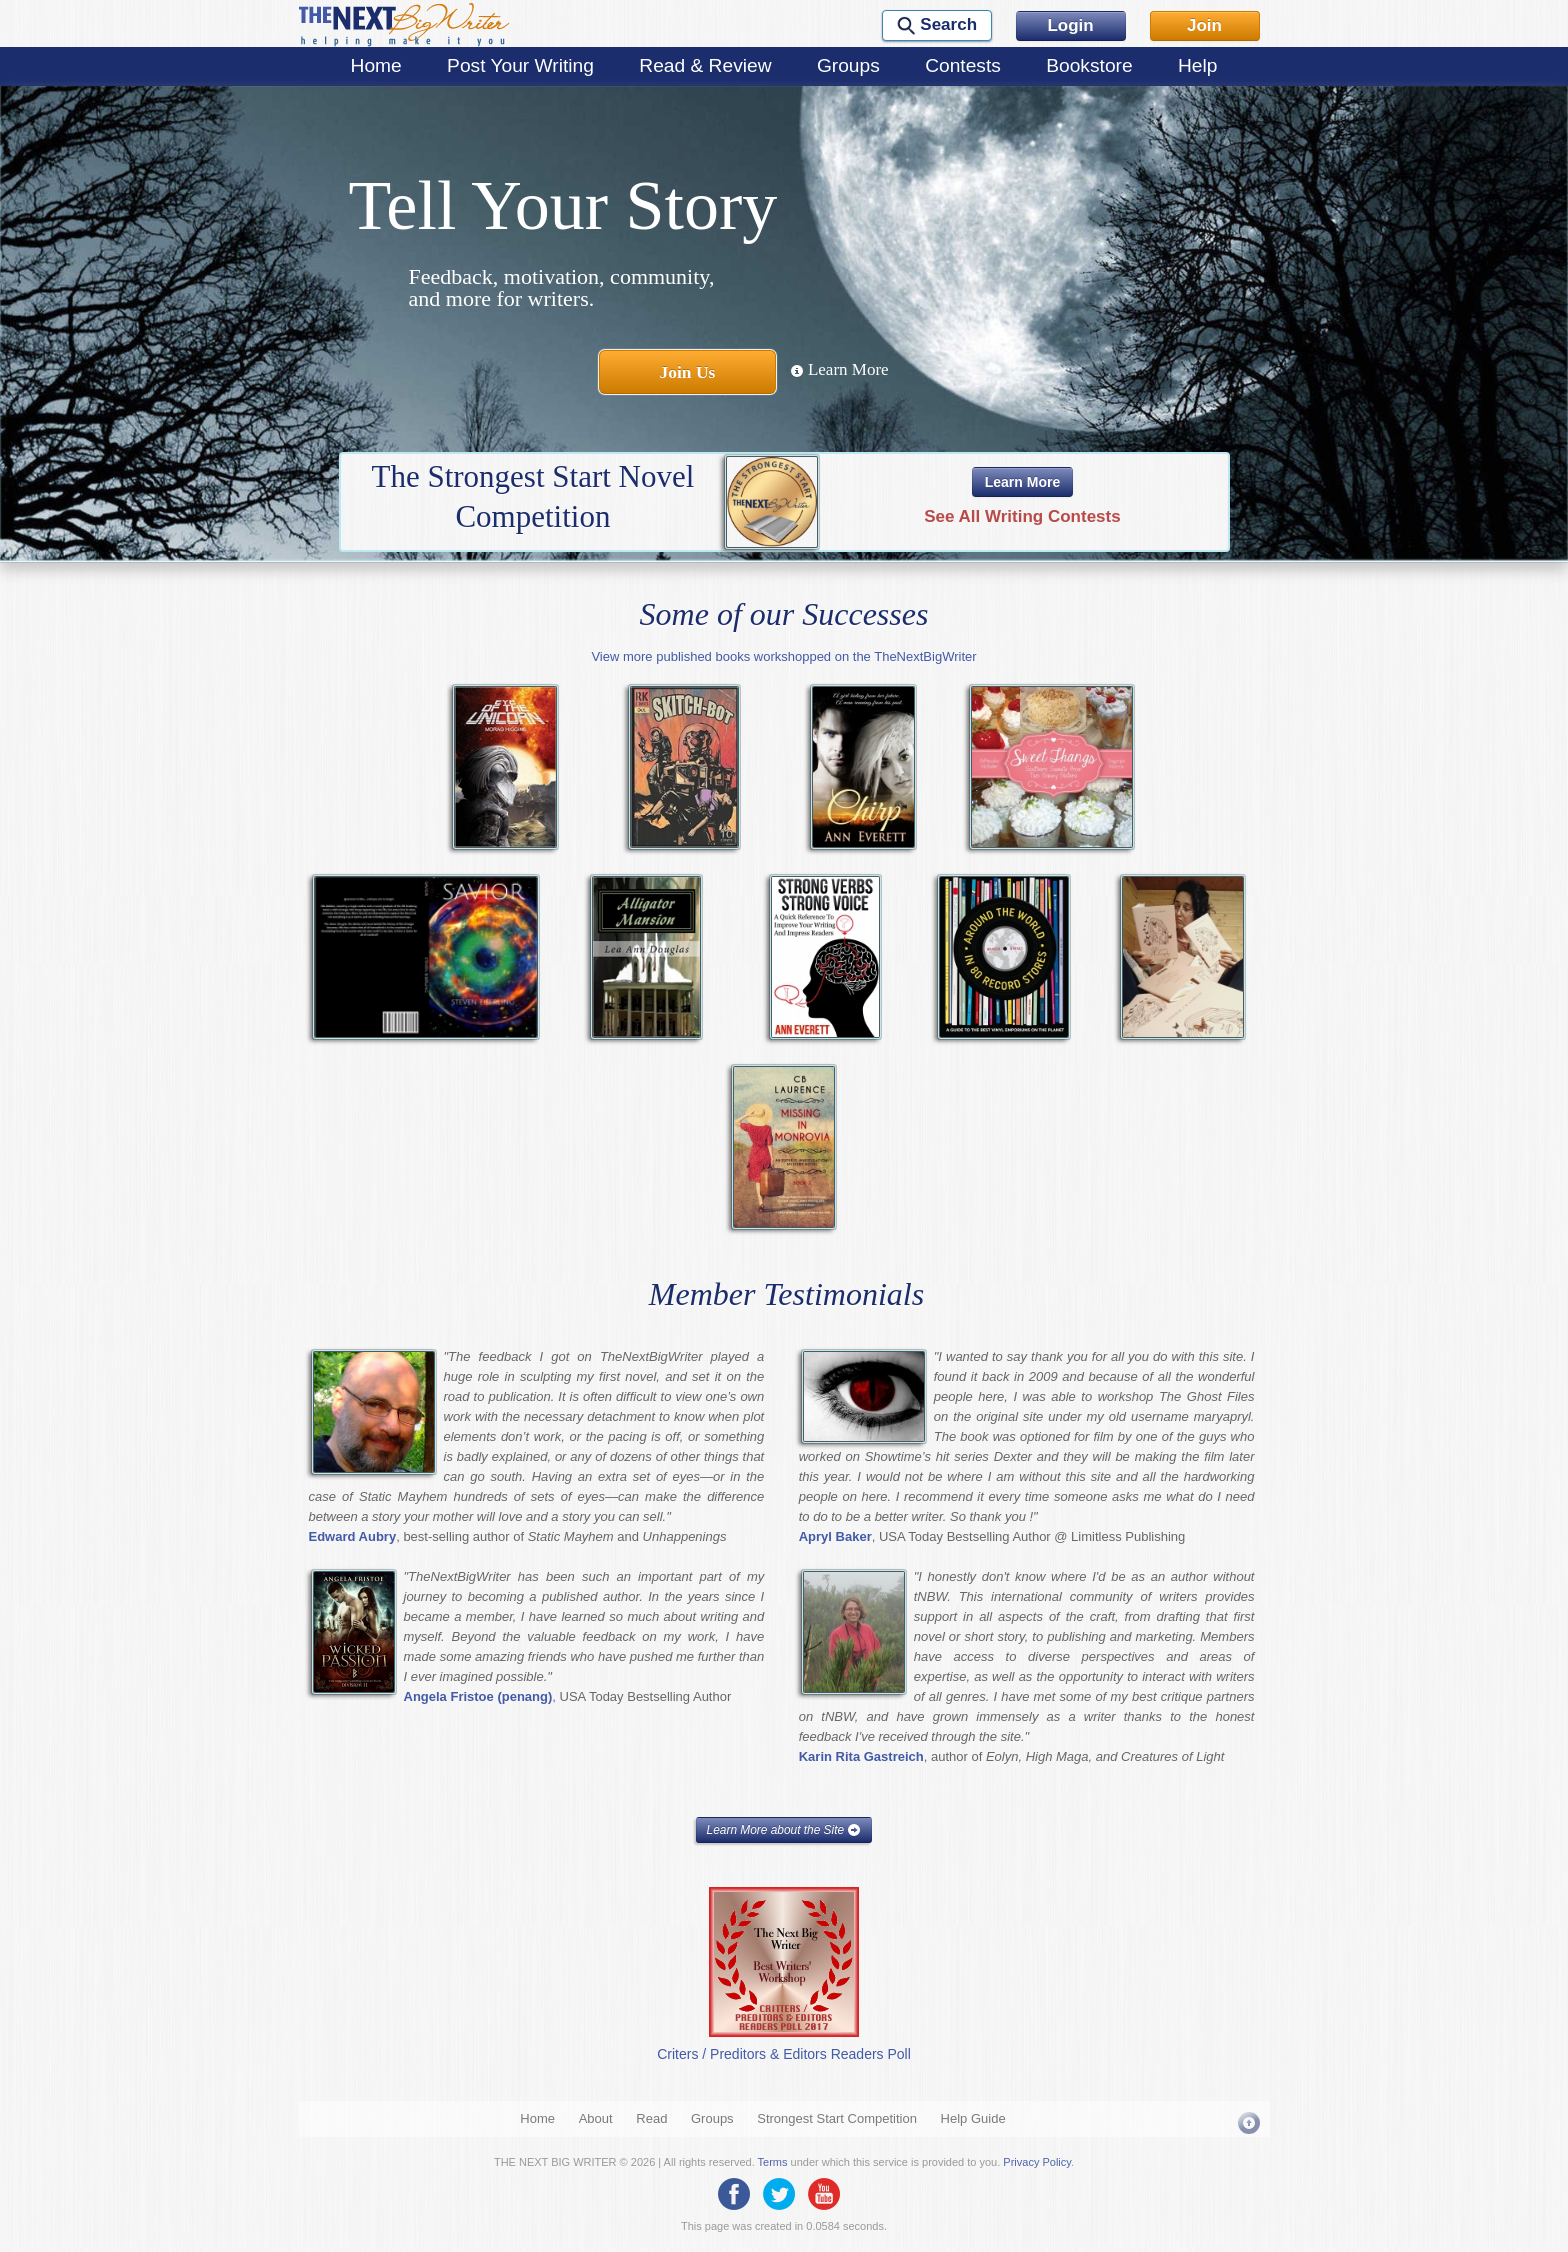  Describe the element at coordinates (651, 2118) in the screenshot. I see `Read` at that location.